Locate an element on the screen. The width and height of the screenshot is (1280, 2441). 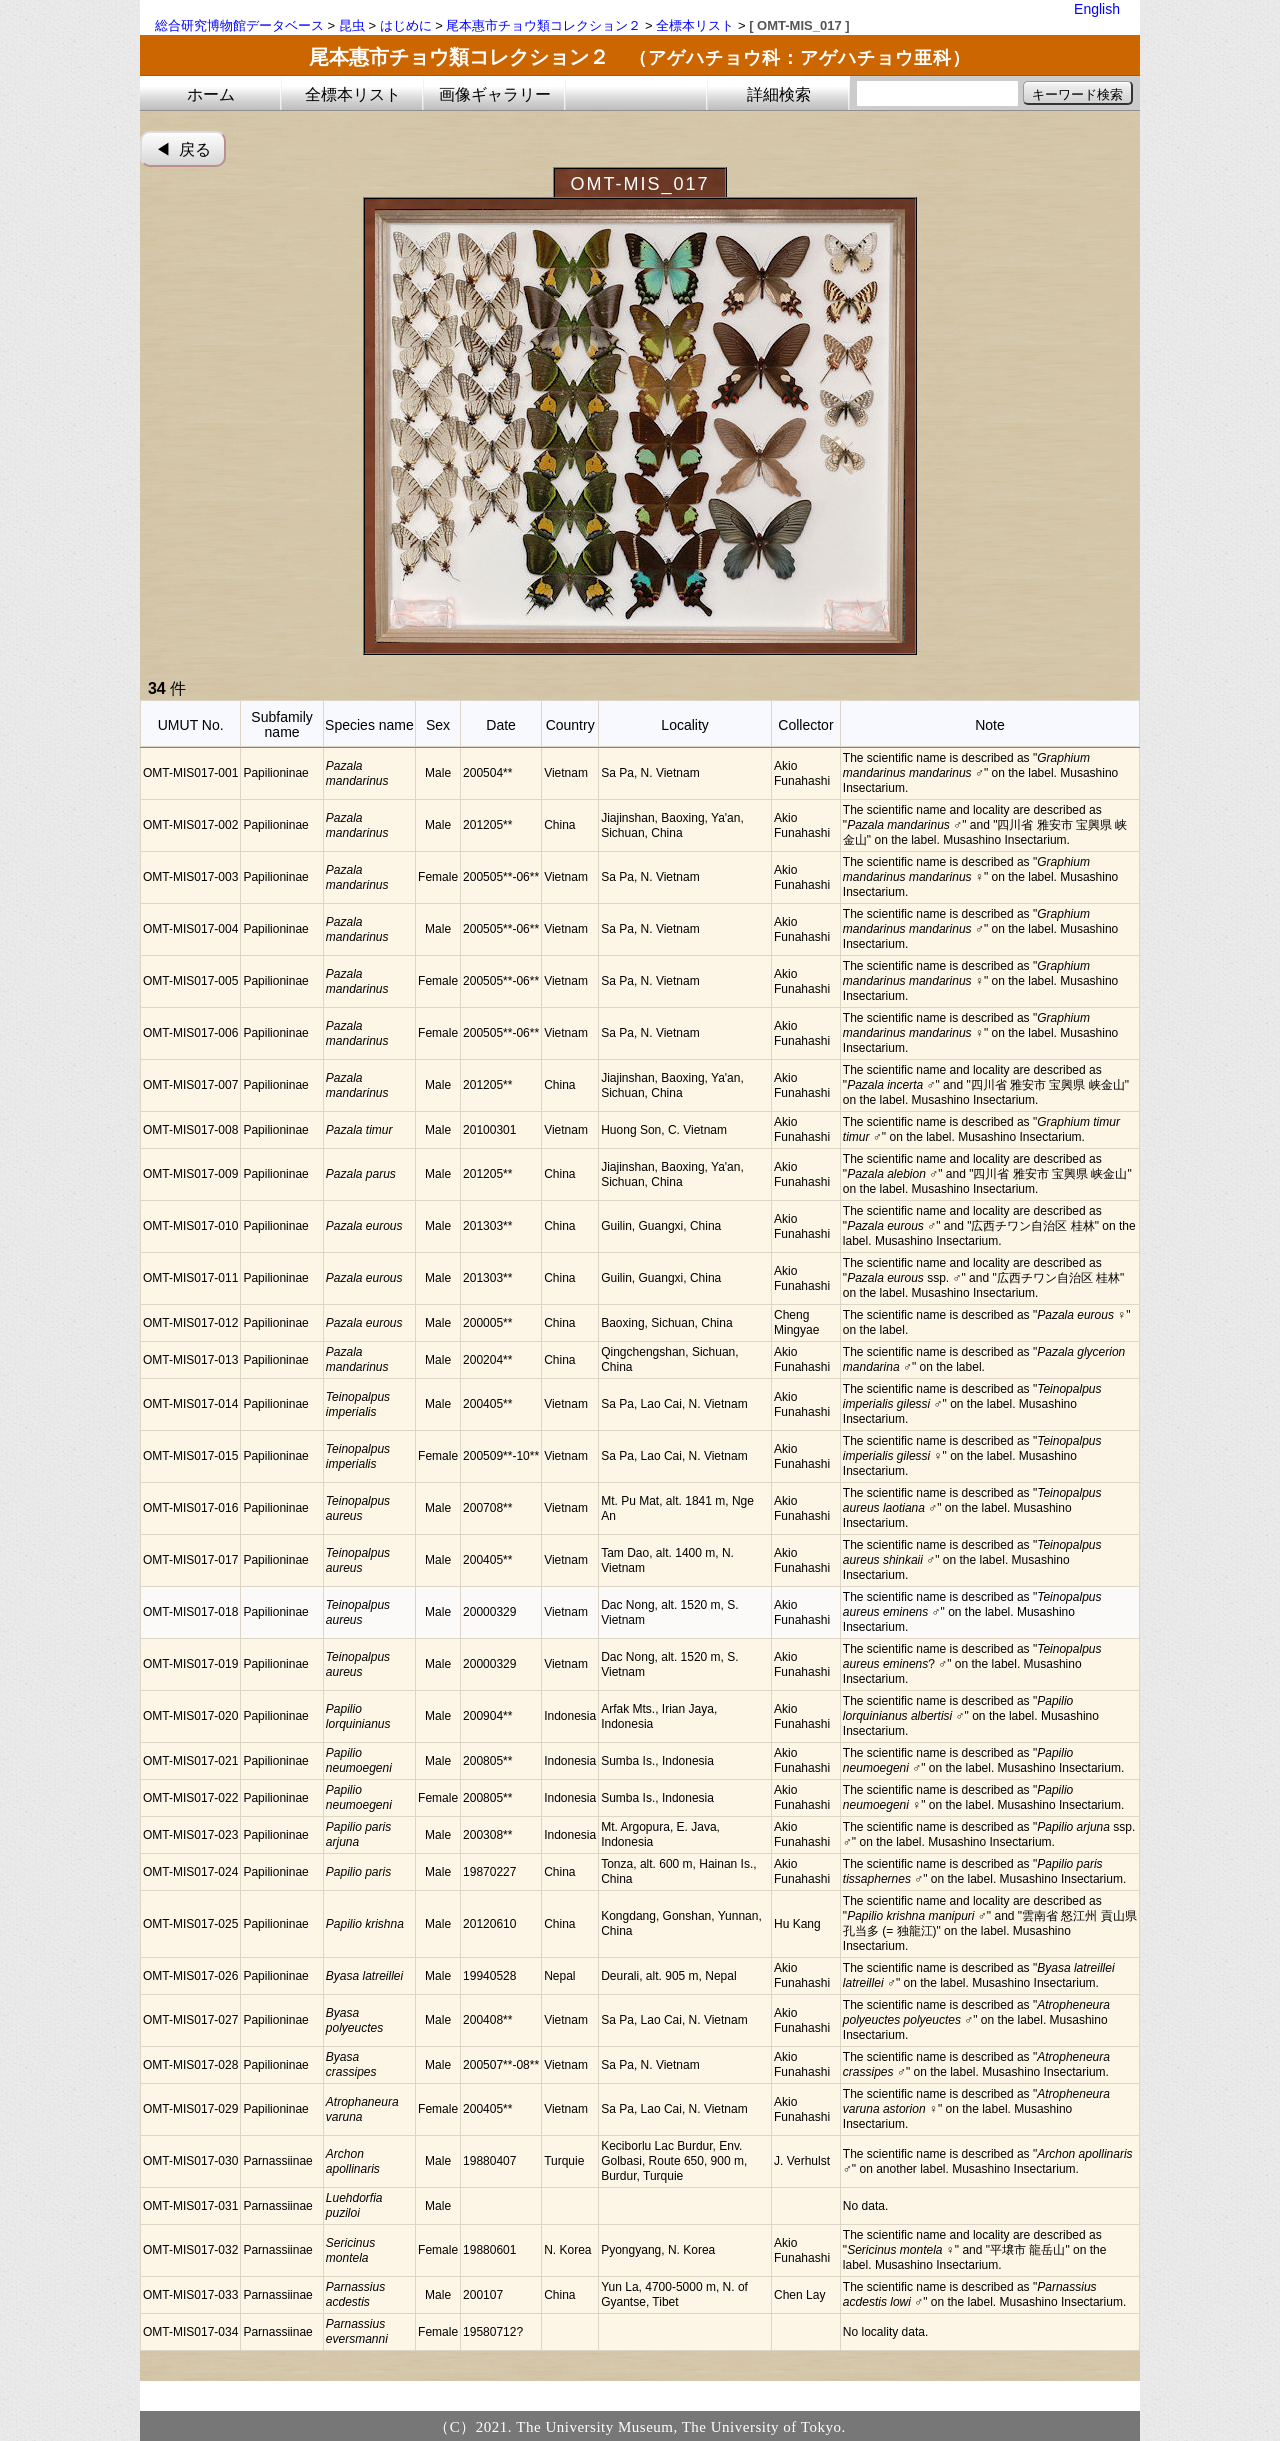
◀︎ 戻る is located at coordinates (183, 149).